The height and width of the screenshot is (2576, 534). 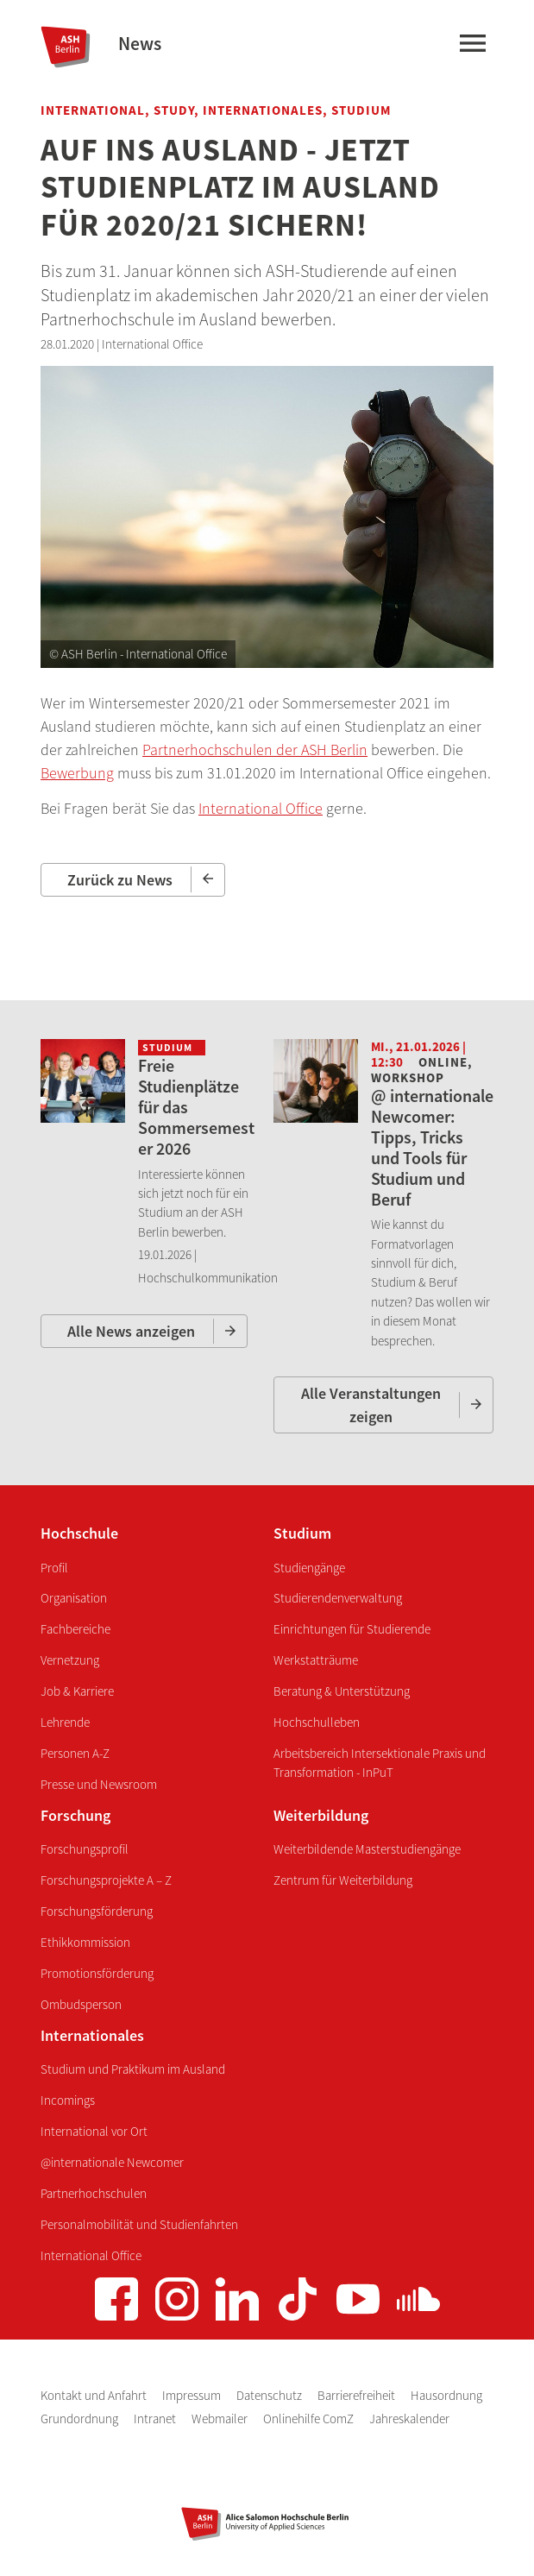 What do you see at coordinates (221, 2418) in the screenshot?
I see `Webmailer` at bounding box center [221, 2418].